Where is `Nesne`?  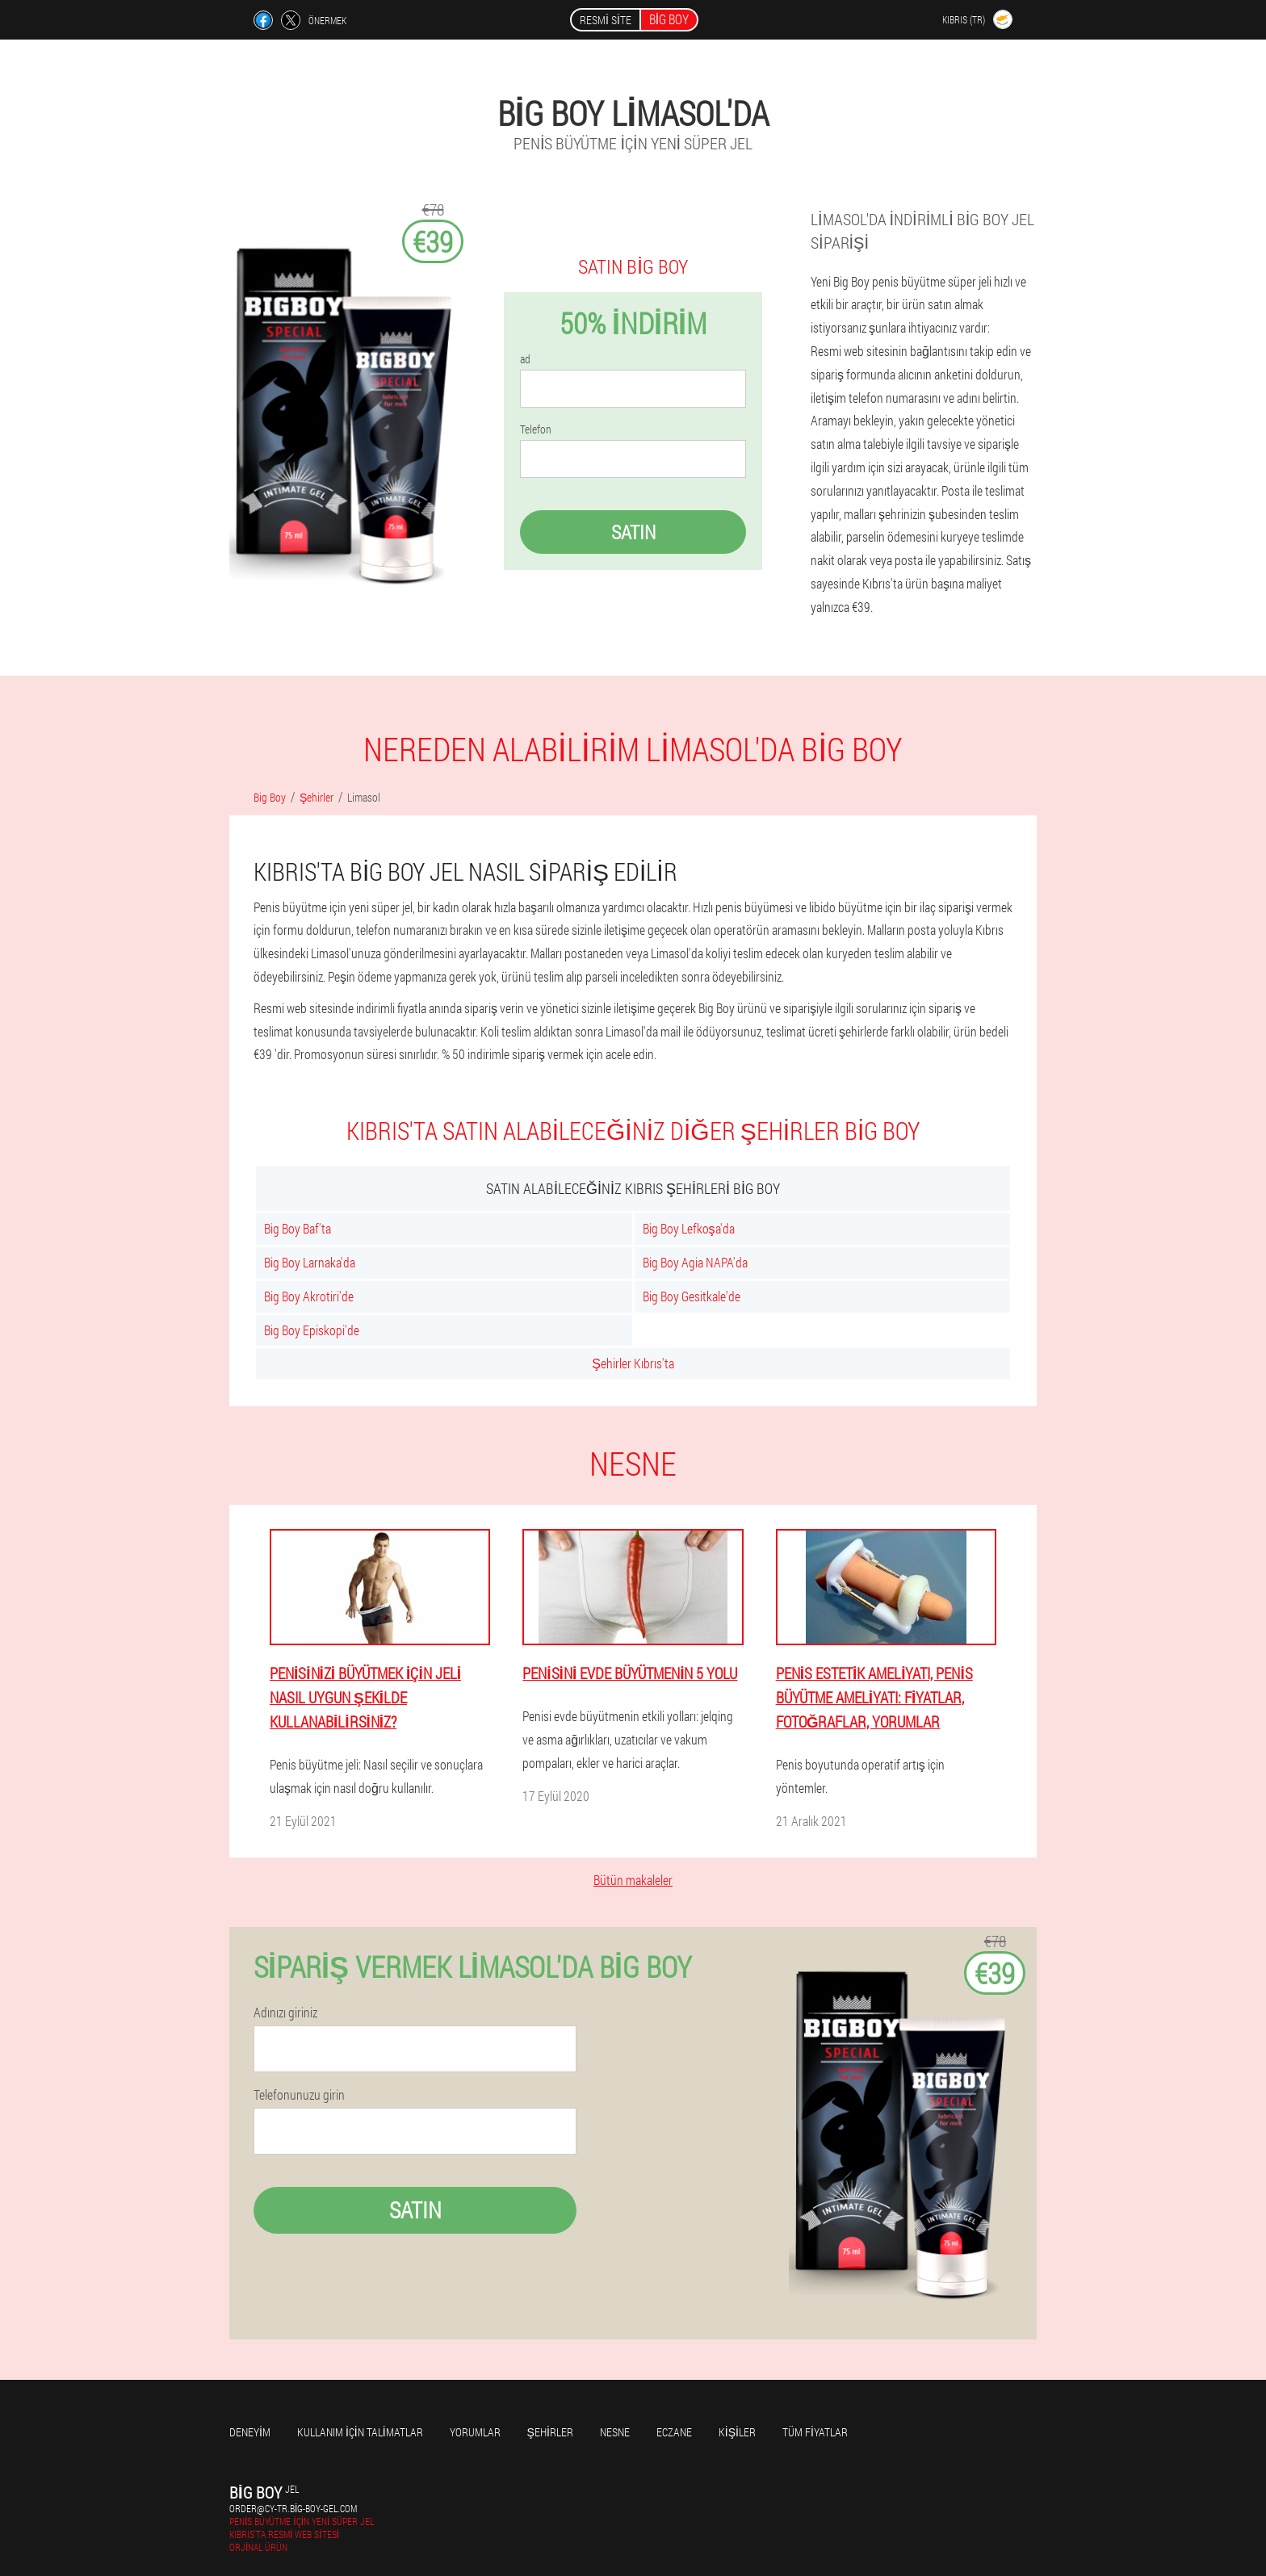 Nesne is located at coordinates (615, 2432).